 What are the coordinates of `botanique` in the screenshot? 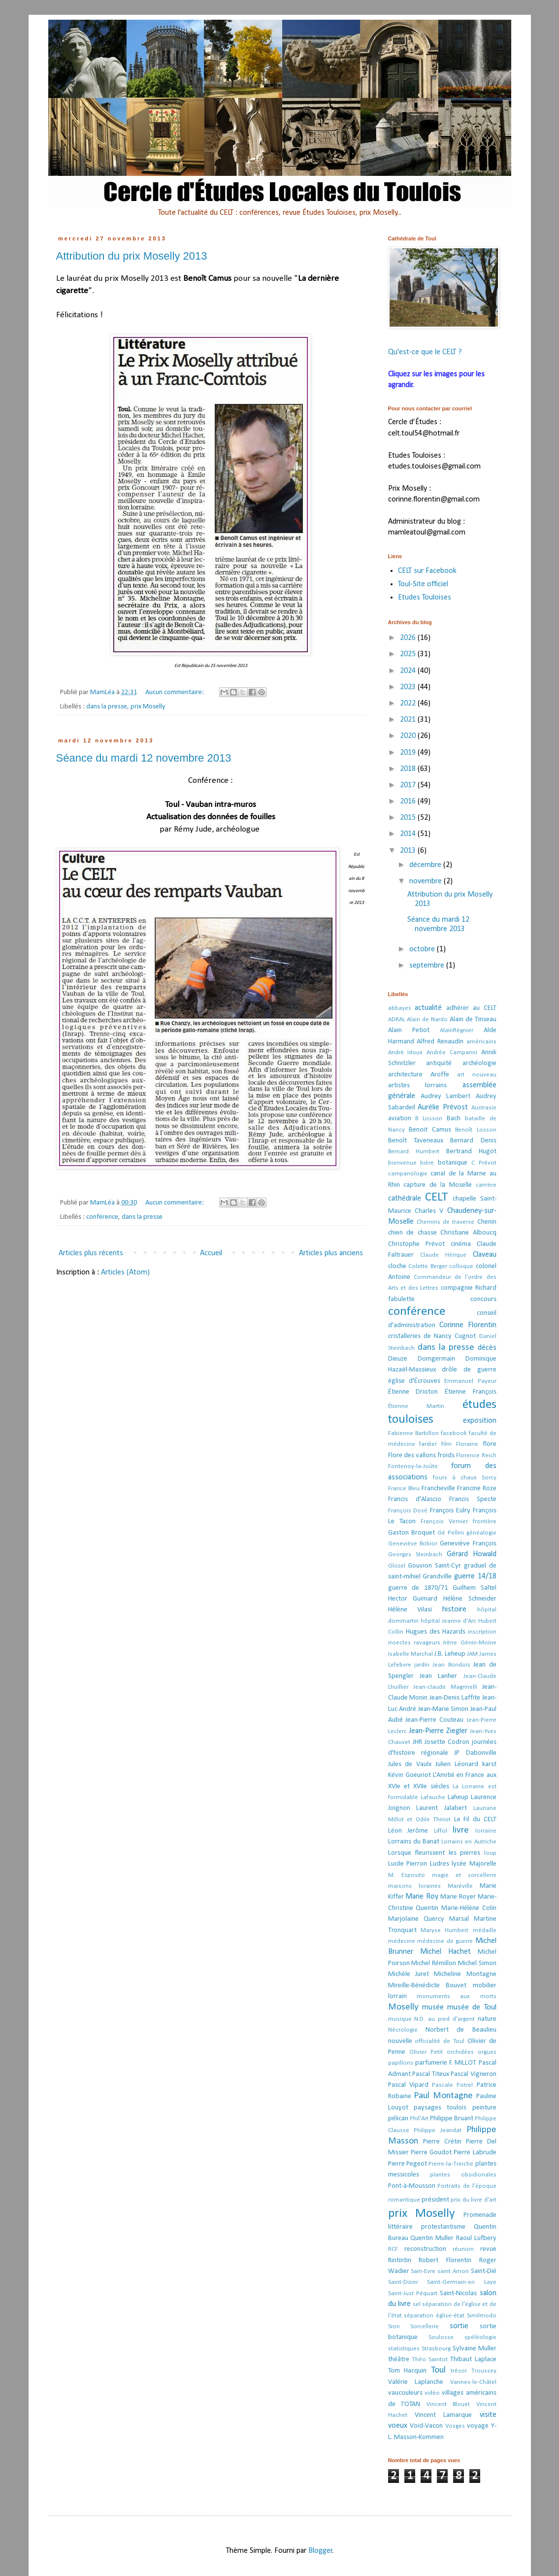 It's located at (452, 1163).